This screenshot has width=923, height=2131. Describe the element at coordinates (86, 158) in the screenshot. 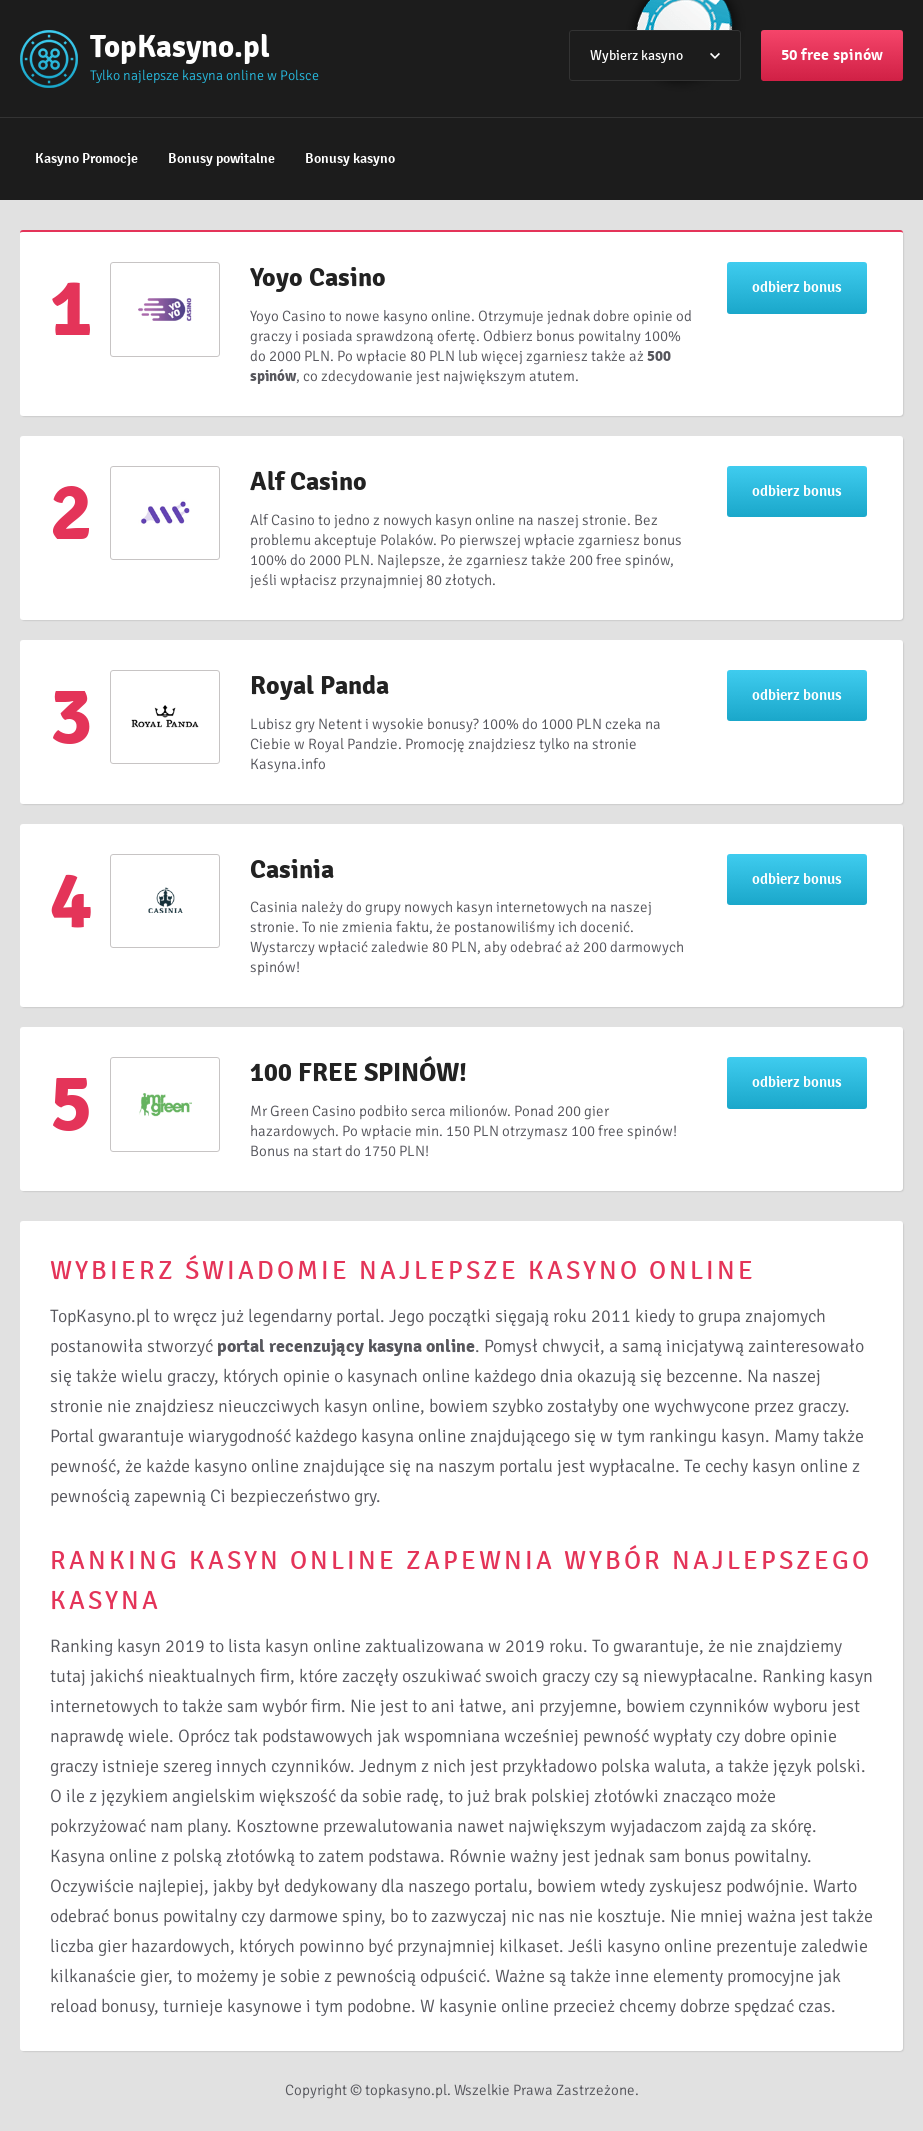

I see `Kasyno Promocje` at that location.